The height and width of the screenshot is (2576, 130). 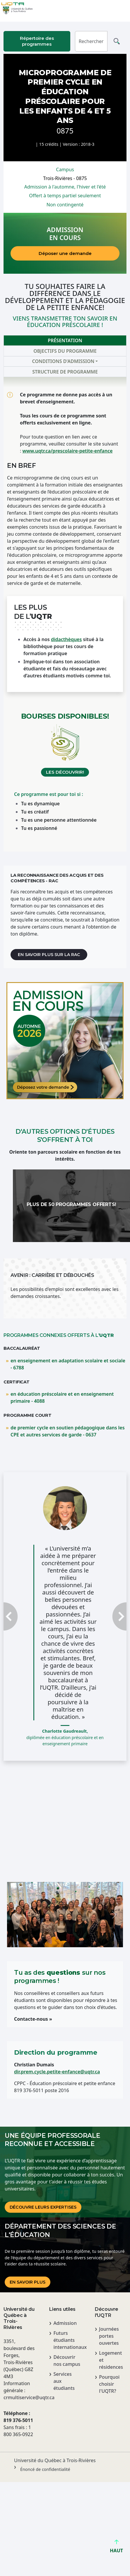 What do you see at coordinates (111, 2360) in the screenshot?
I see `Logement et résidences` at bounding box center [111, 2360].